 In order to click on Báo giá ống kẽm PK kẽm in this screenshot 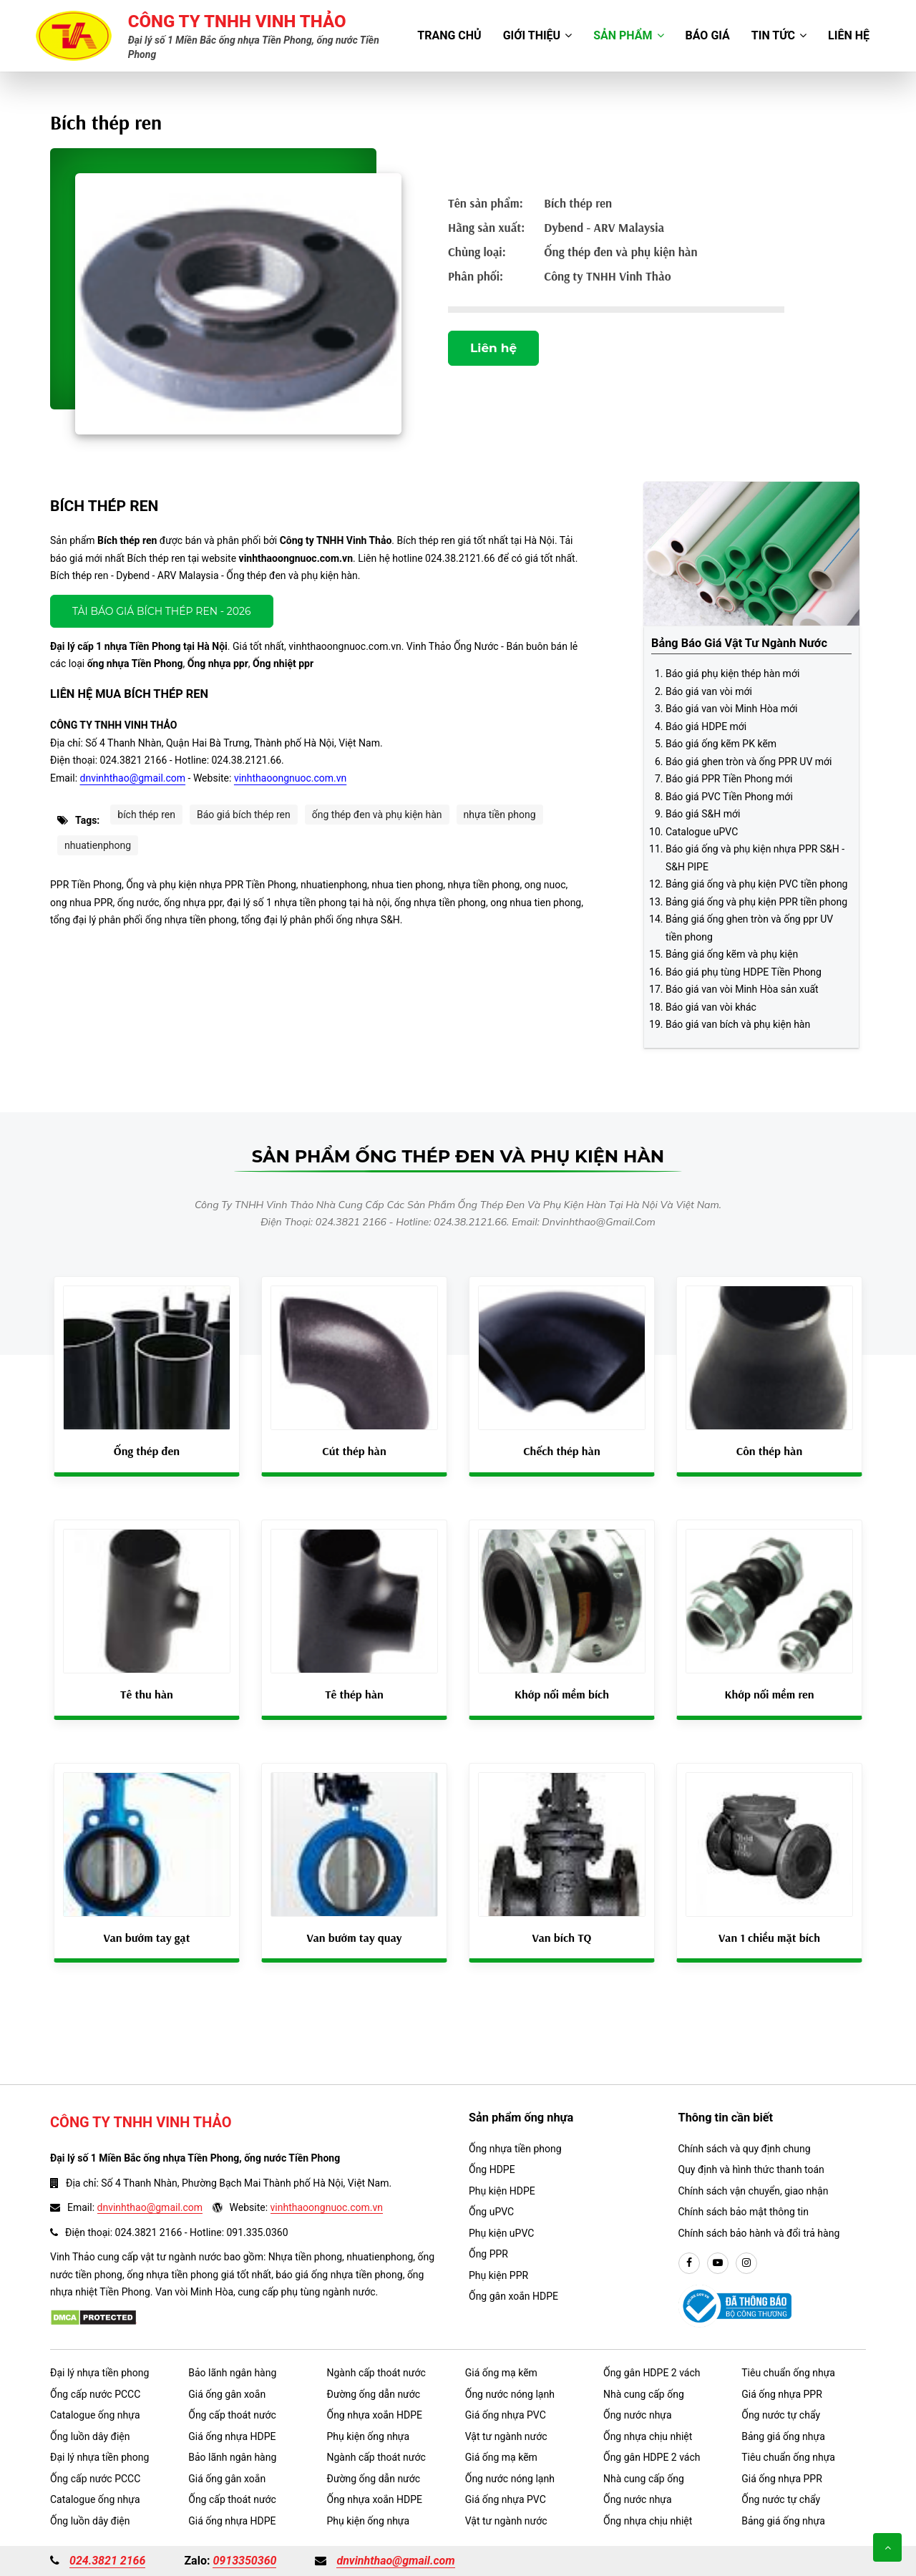, I will do `click(721, 743)`.